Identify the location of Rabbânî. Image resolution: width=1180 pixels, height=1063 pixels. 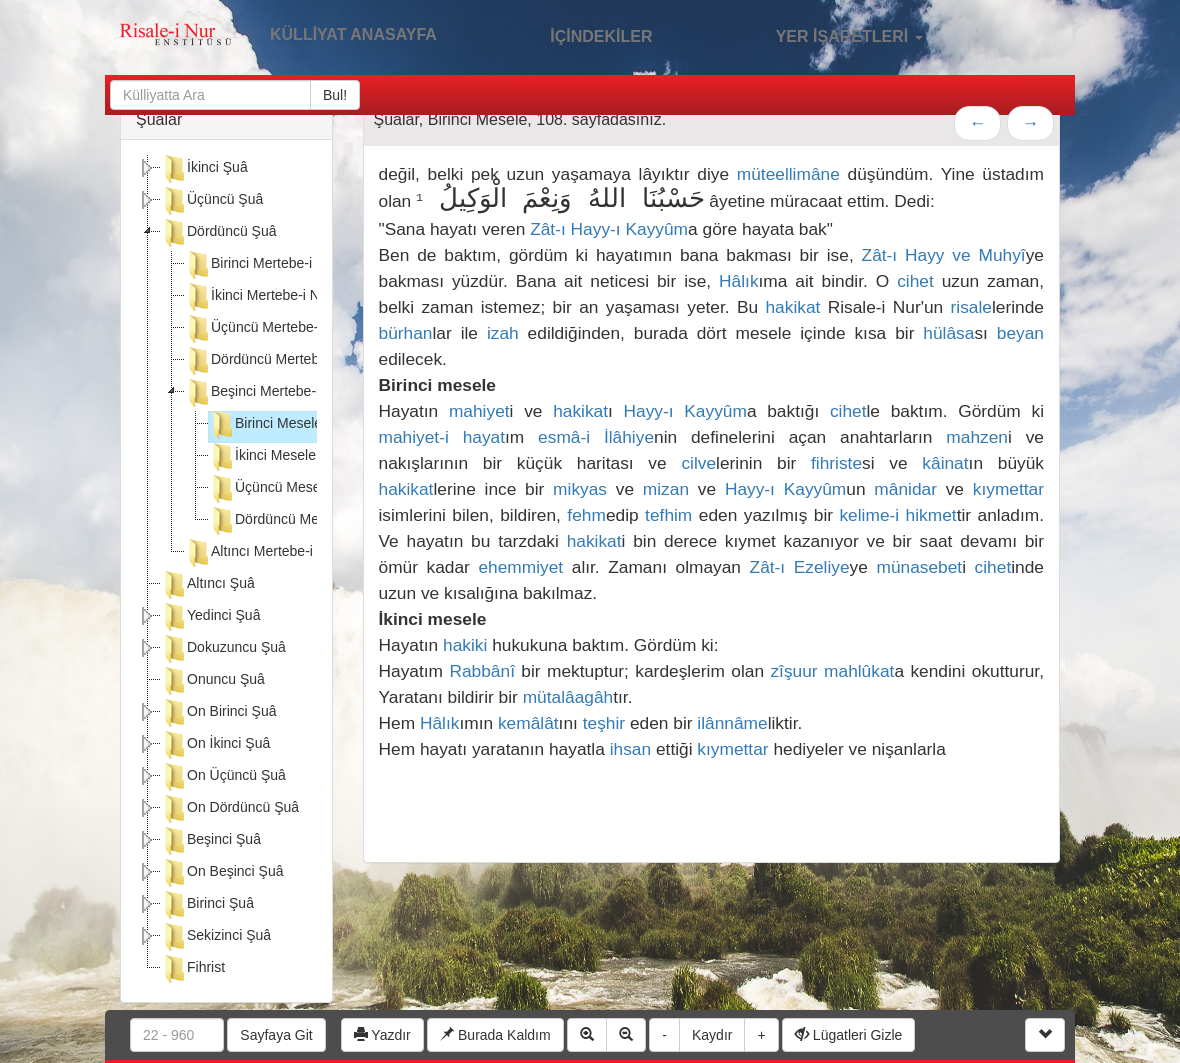
(482, 671).